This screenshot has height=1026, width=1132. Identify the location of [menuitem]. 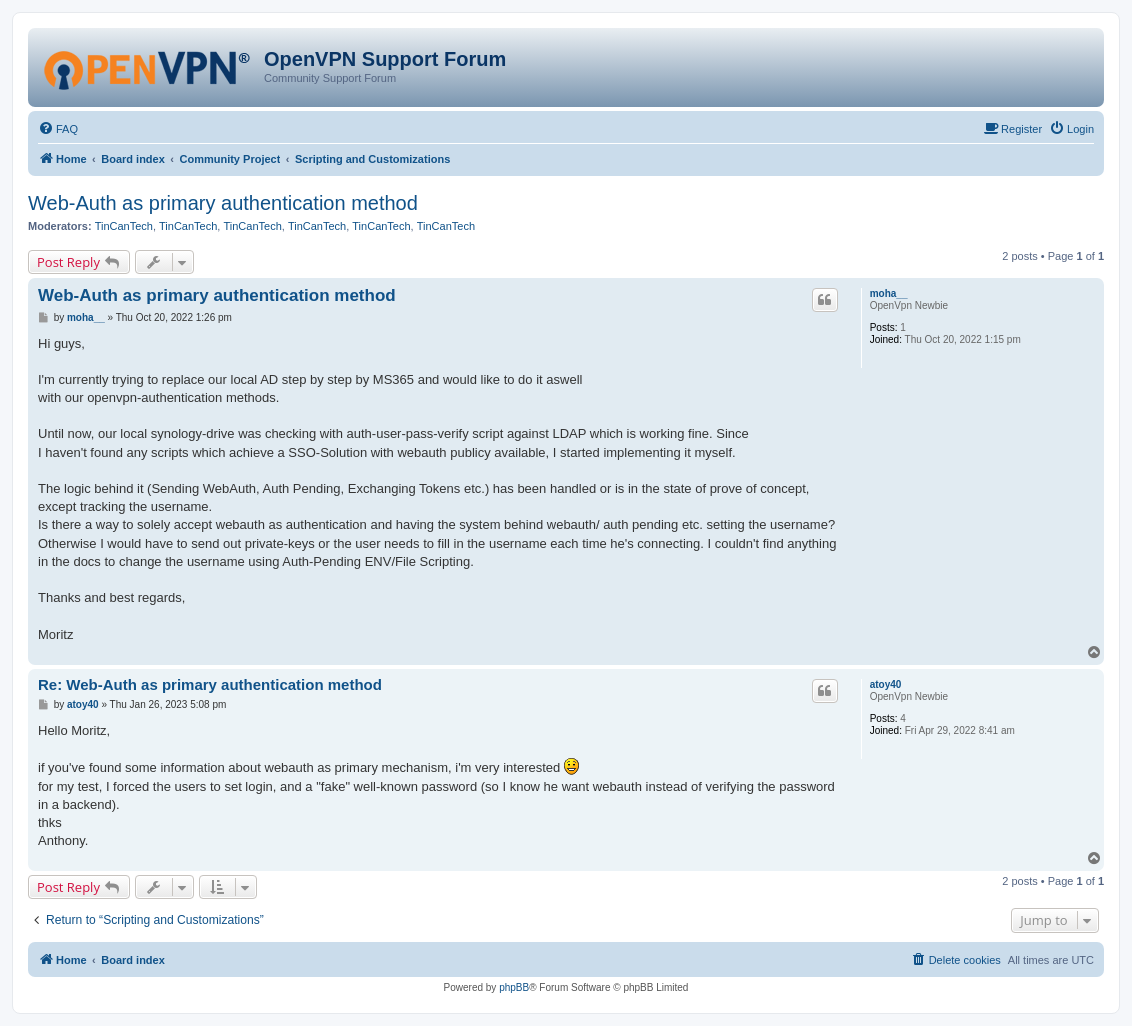
(58, 129).